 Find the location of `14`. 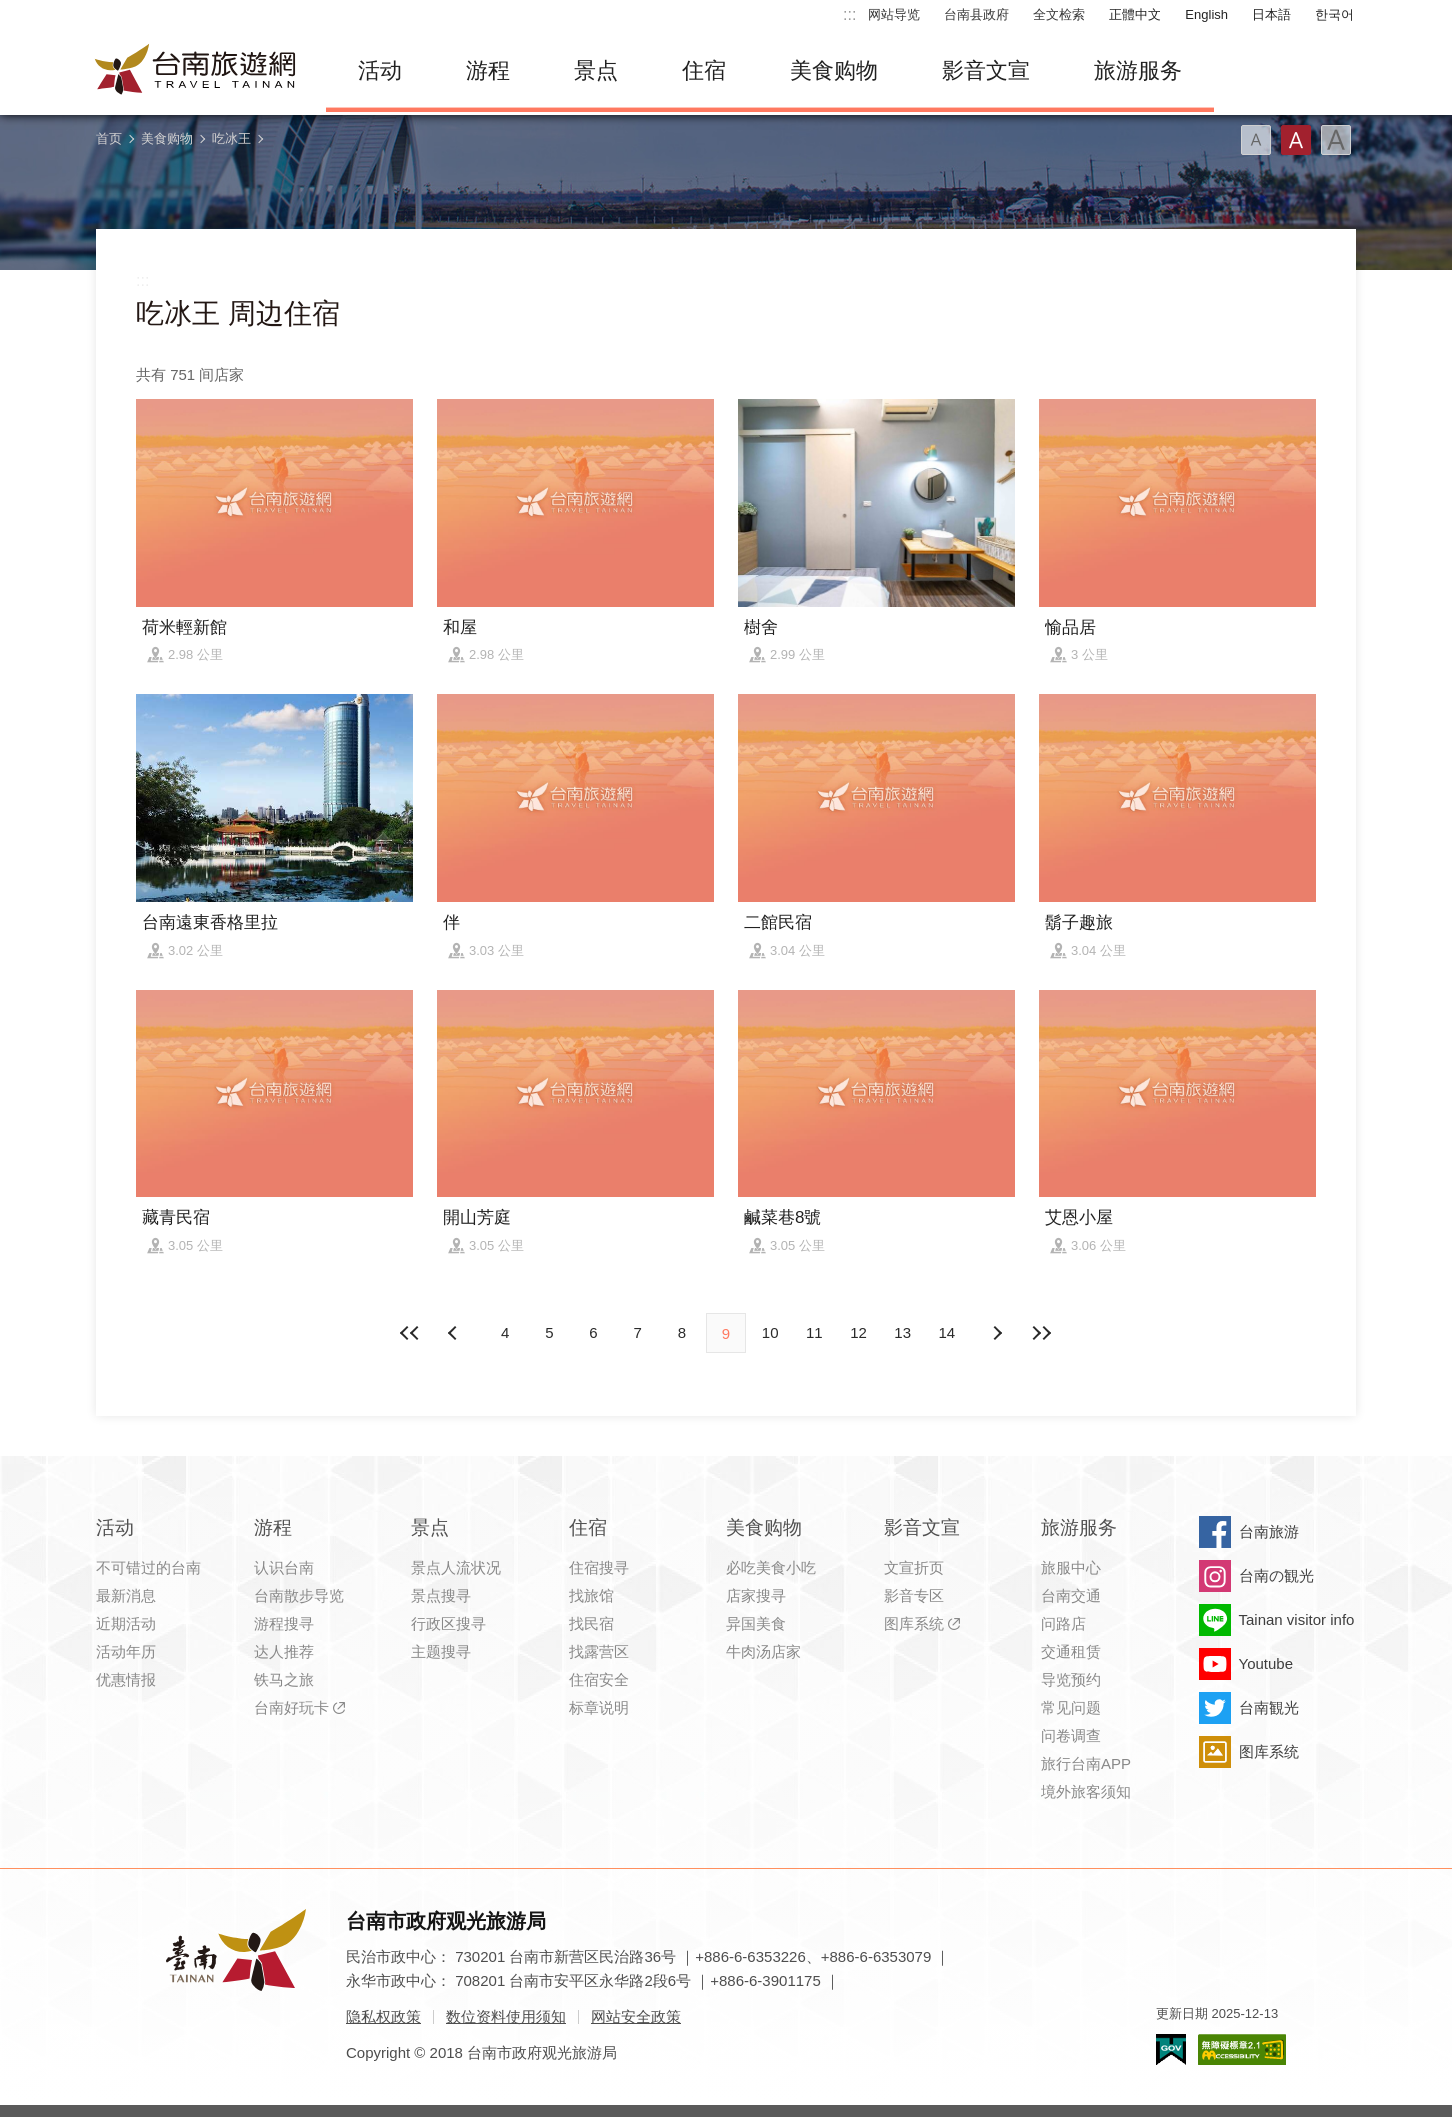

14 is located at coordinates (947, 1332).